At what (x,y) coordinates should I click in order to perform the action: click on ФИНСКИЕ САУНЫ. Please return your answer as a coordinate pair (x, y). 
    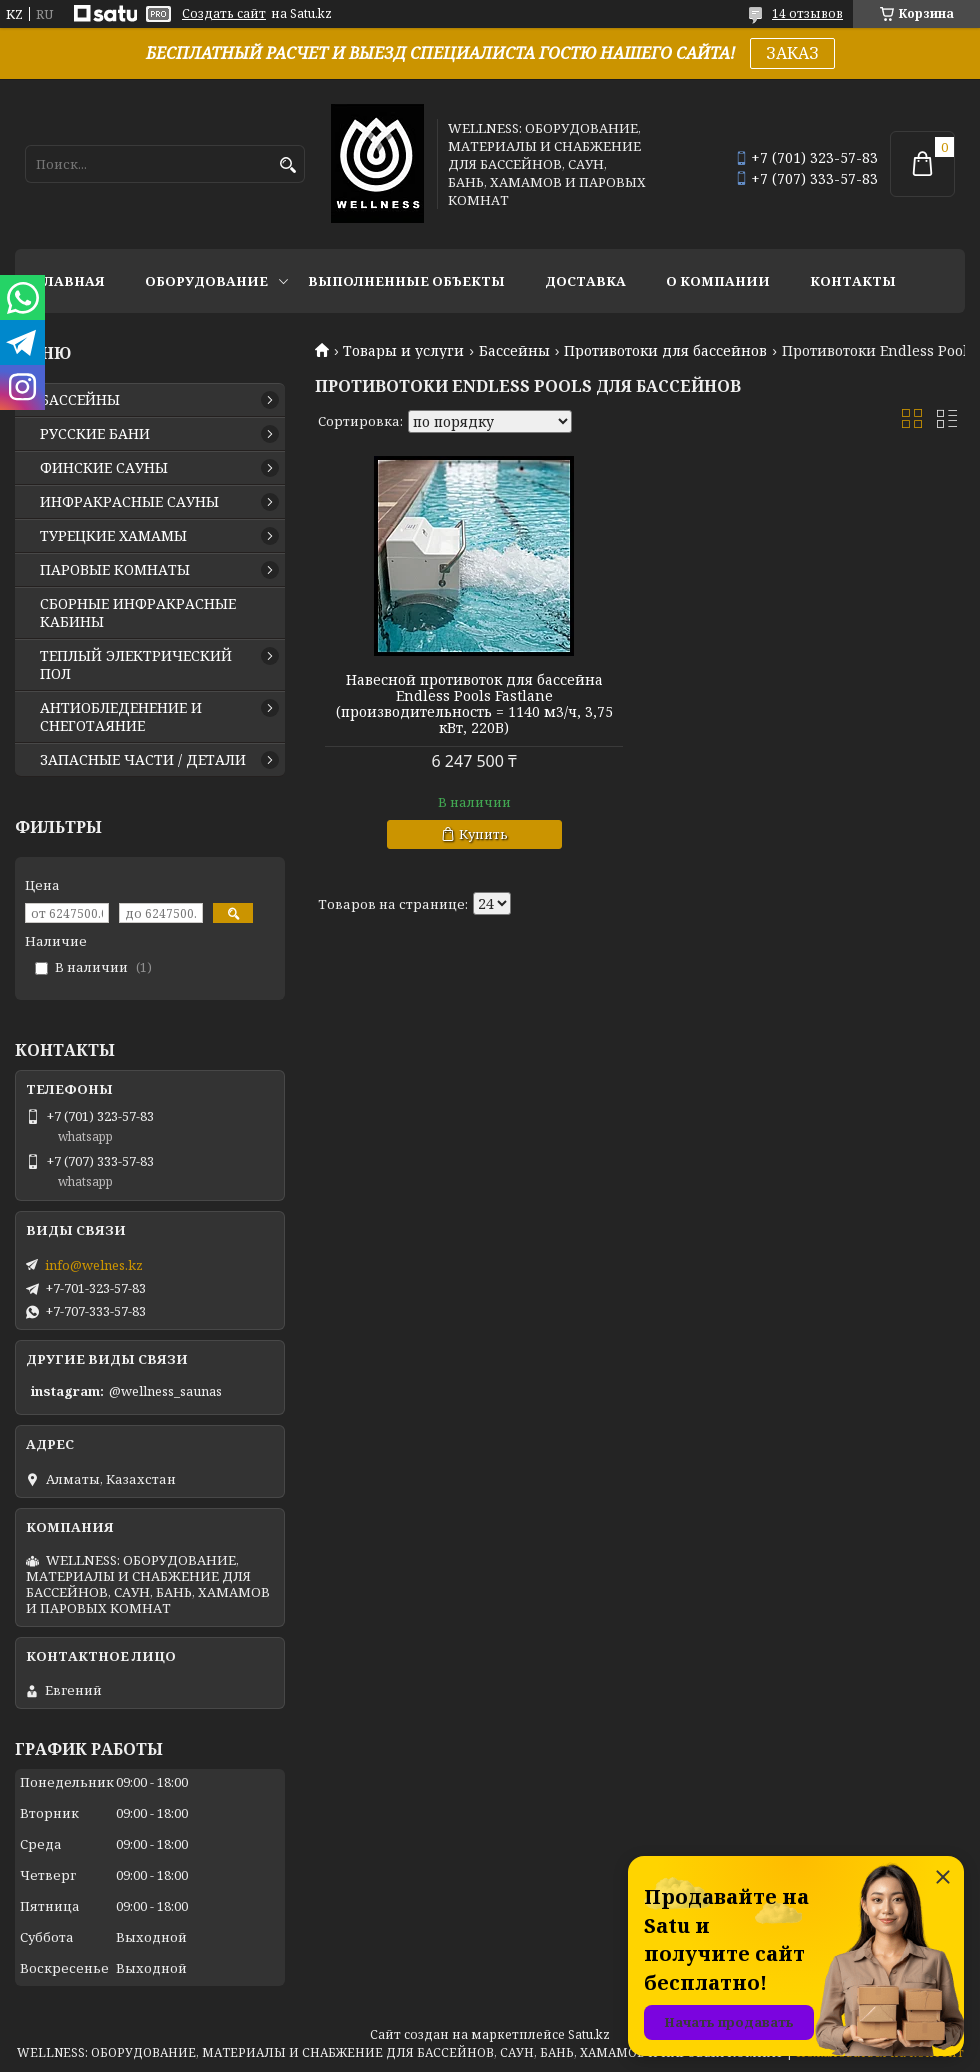
    Looking at the image, I should click on (104, 468).